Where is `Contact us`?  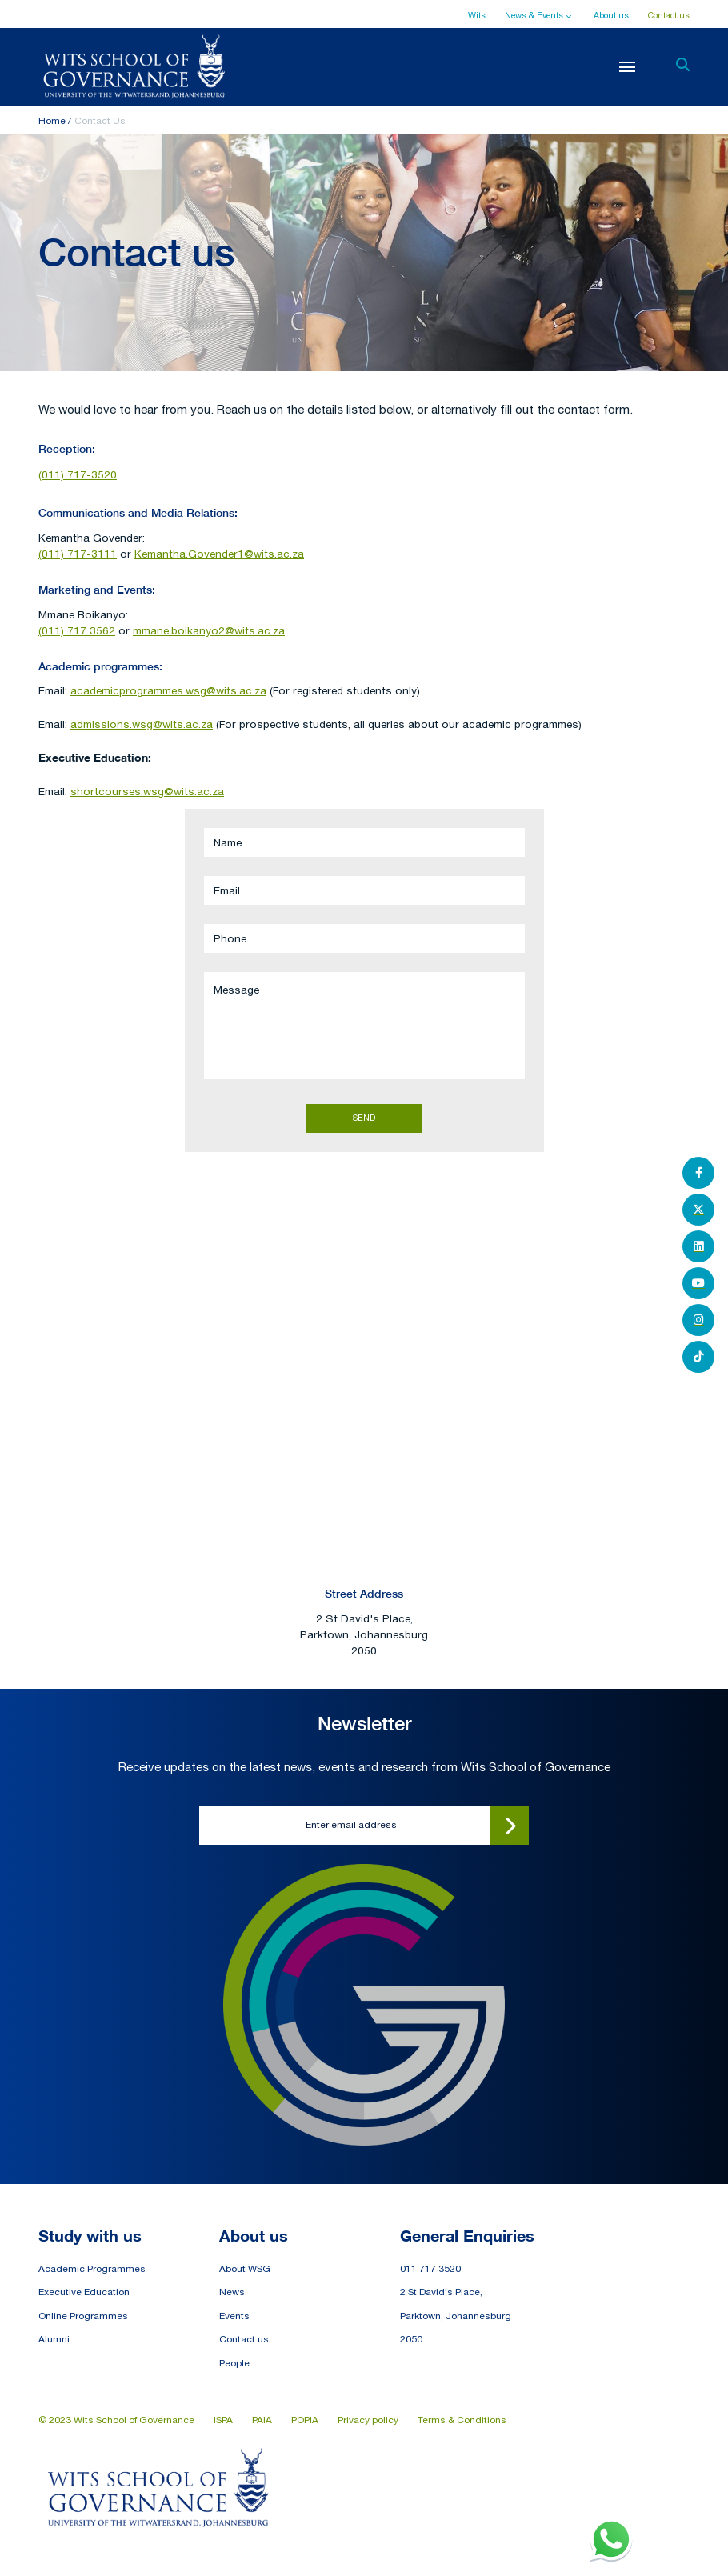
Contact us is located at coordinates (669, 15).